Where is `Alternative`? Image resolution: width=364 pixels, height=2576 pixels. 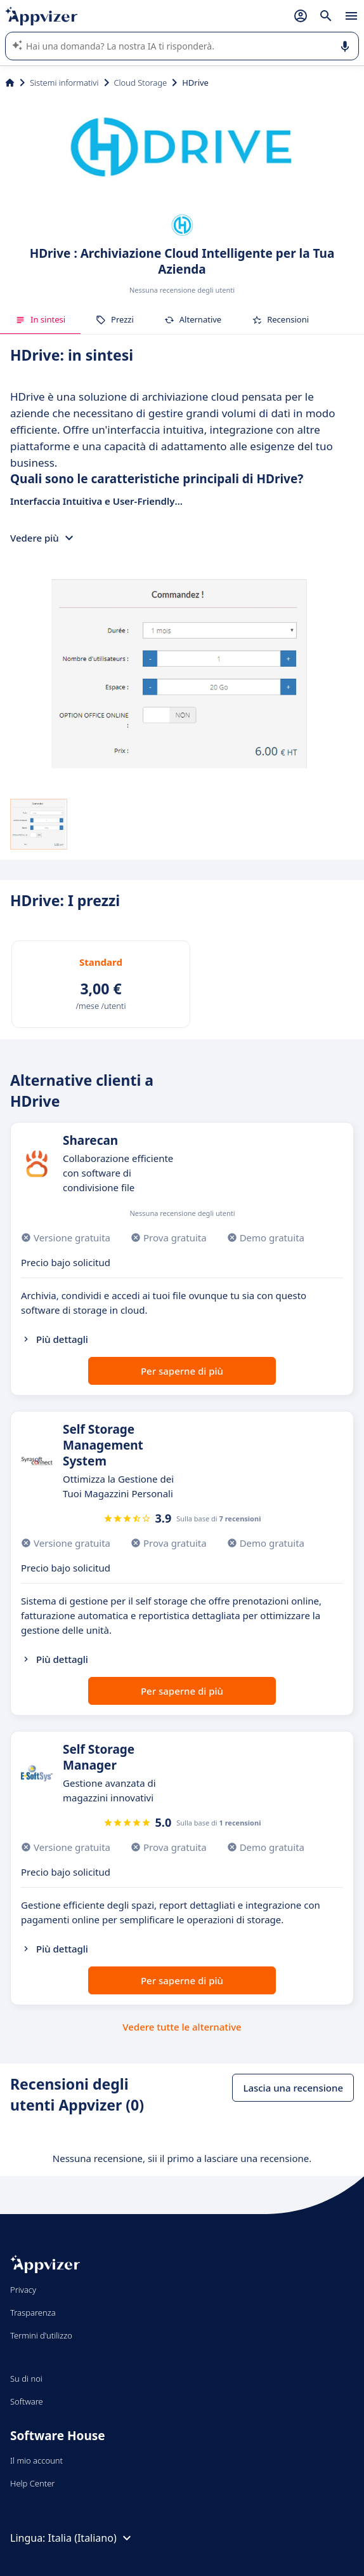 Alternative is located at coordinates (192, 319).